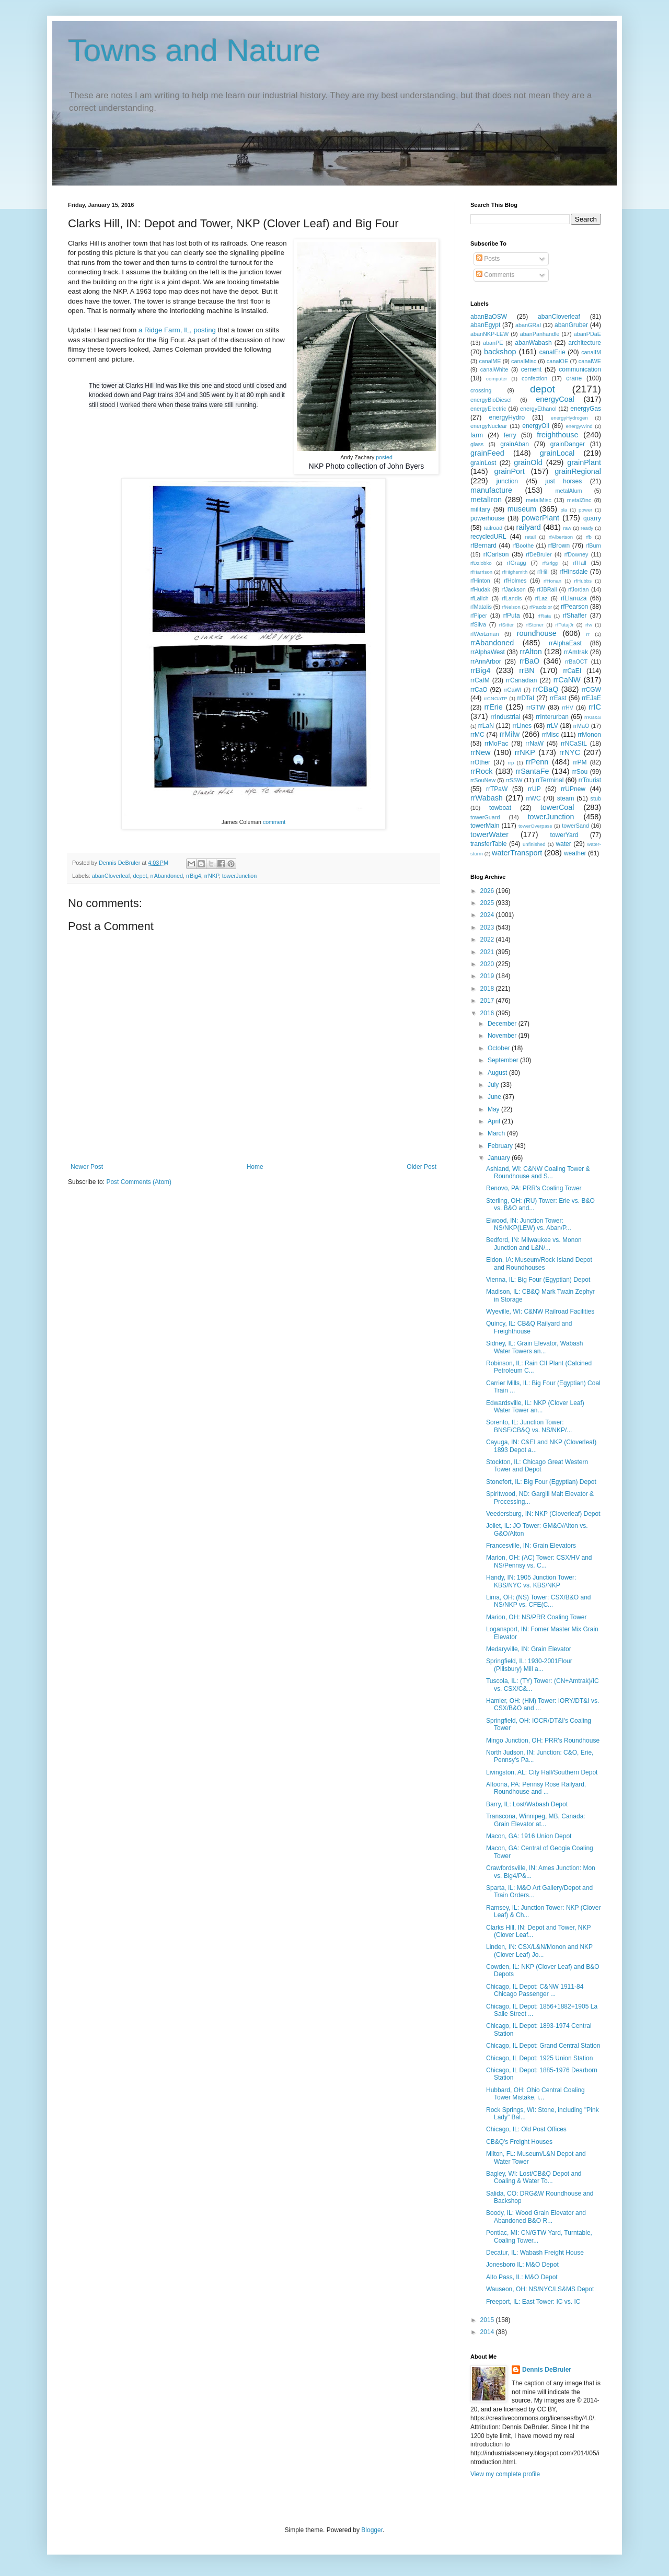 The image size is (669, 2576). What do you see at coordinates (480, 509) in the screenshot?
I see `military` at bounding box center [480, 509].